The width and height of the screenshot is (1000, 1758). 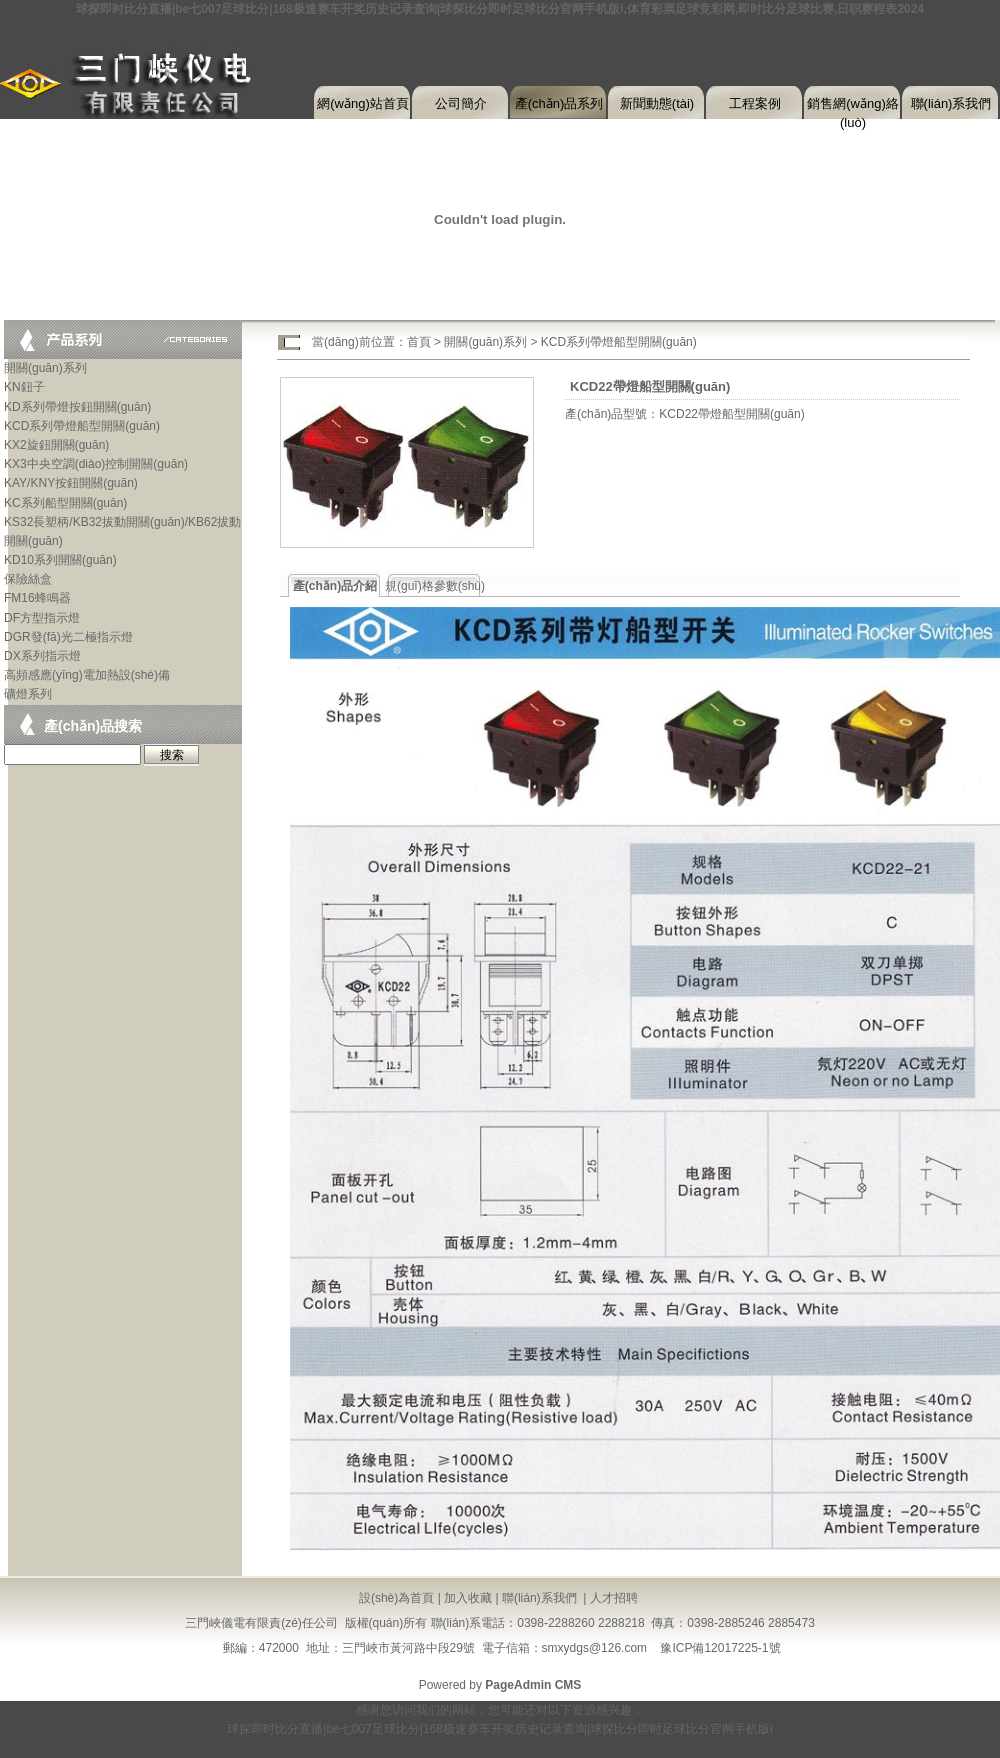 What do you see at coordinates (755, 103) in the screenshot?
I see `工程案例` at bounding box center [755, 103].